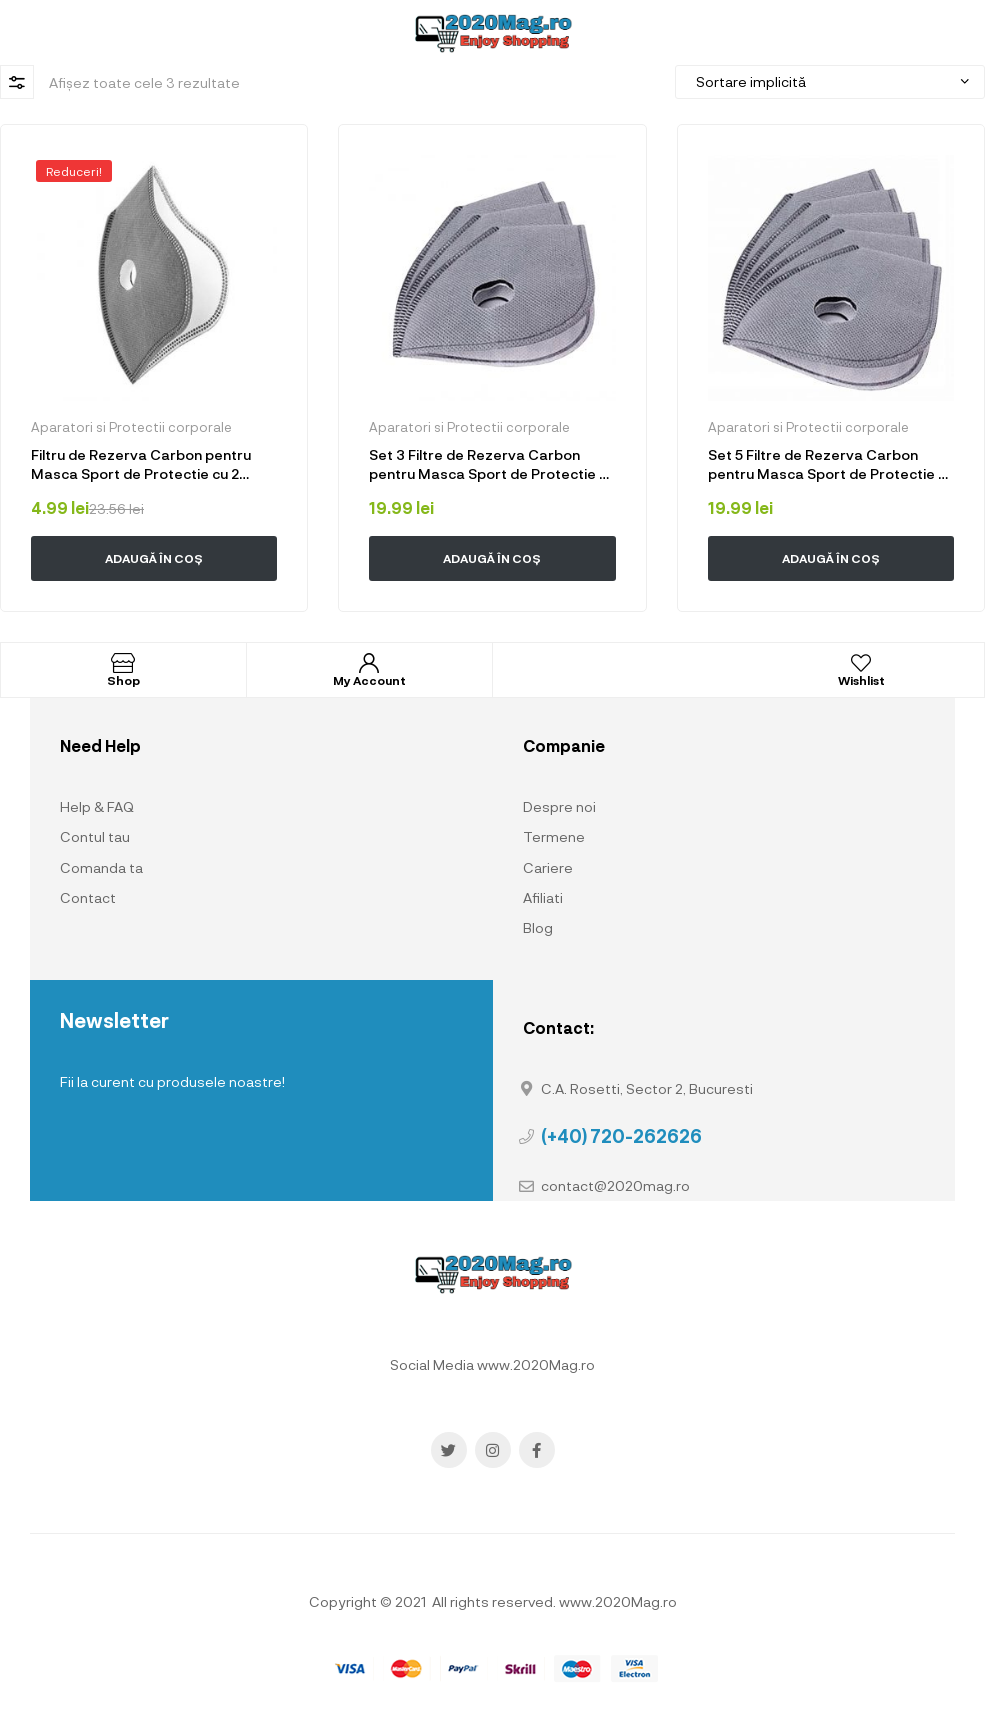 The image size is (985, 1723). I want to click on My Account, so click(369, 680).